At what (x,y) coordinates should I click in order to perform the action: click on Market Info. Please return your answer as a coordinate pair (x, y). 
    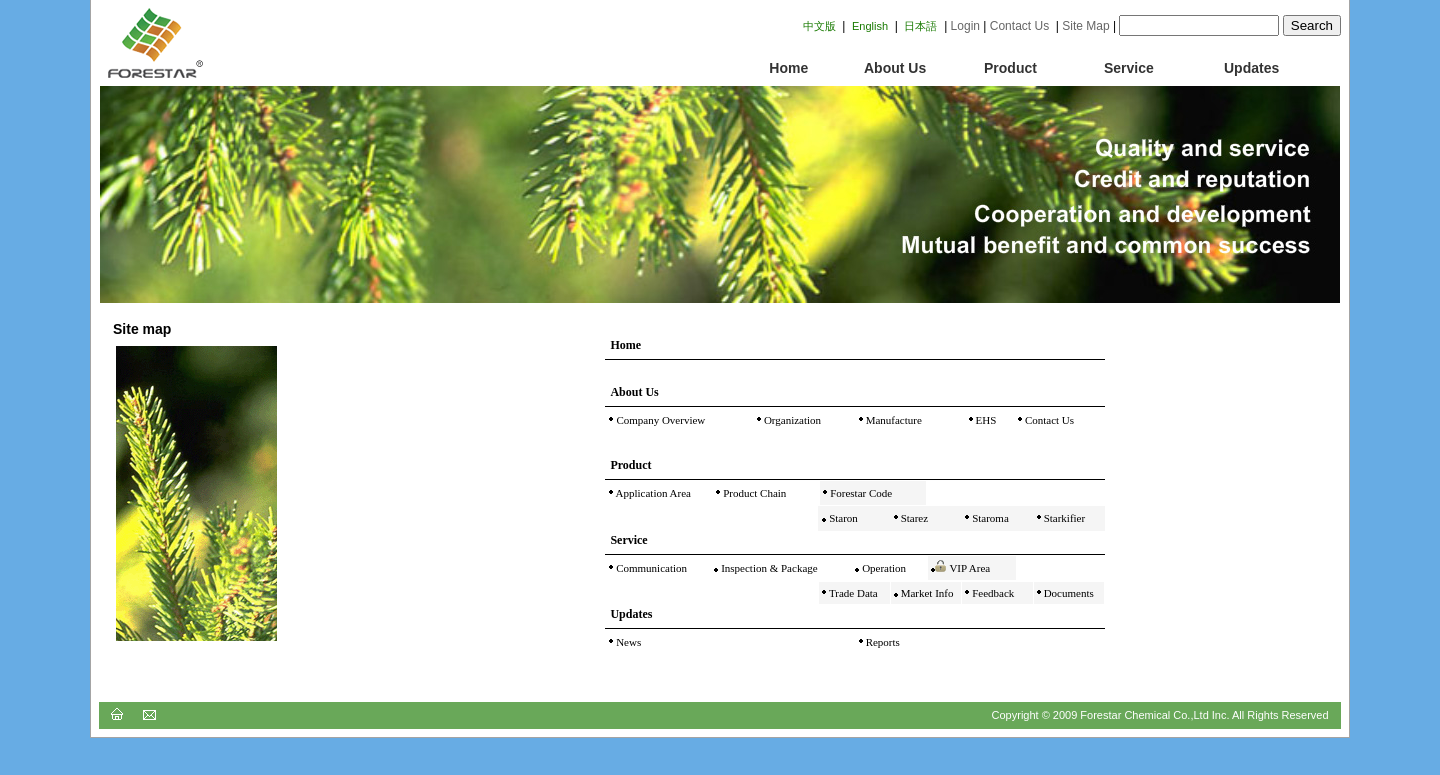
    Looking at the image, I should click on (926, 593).